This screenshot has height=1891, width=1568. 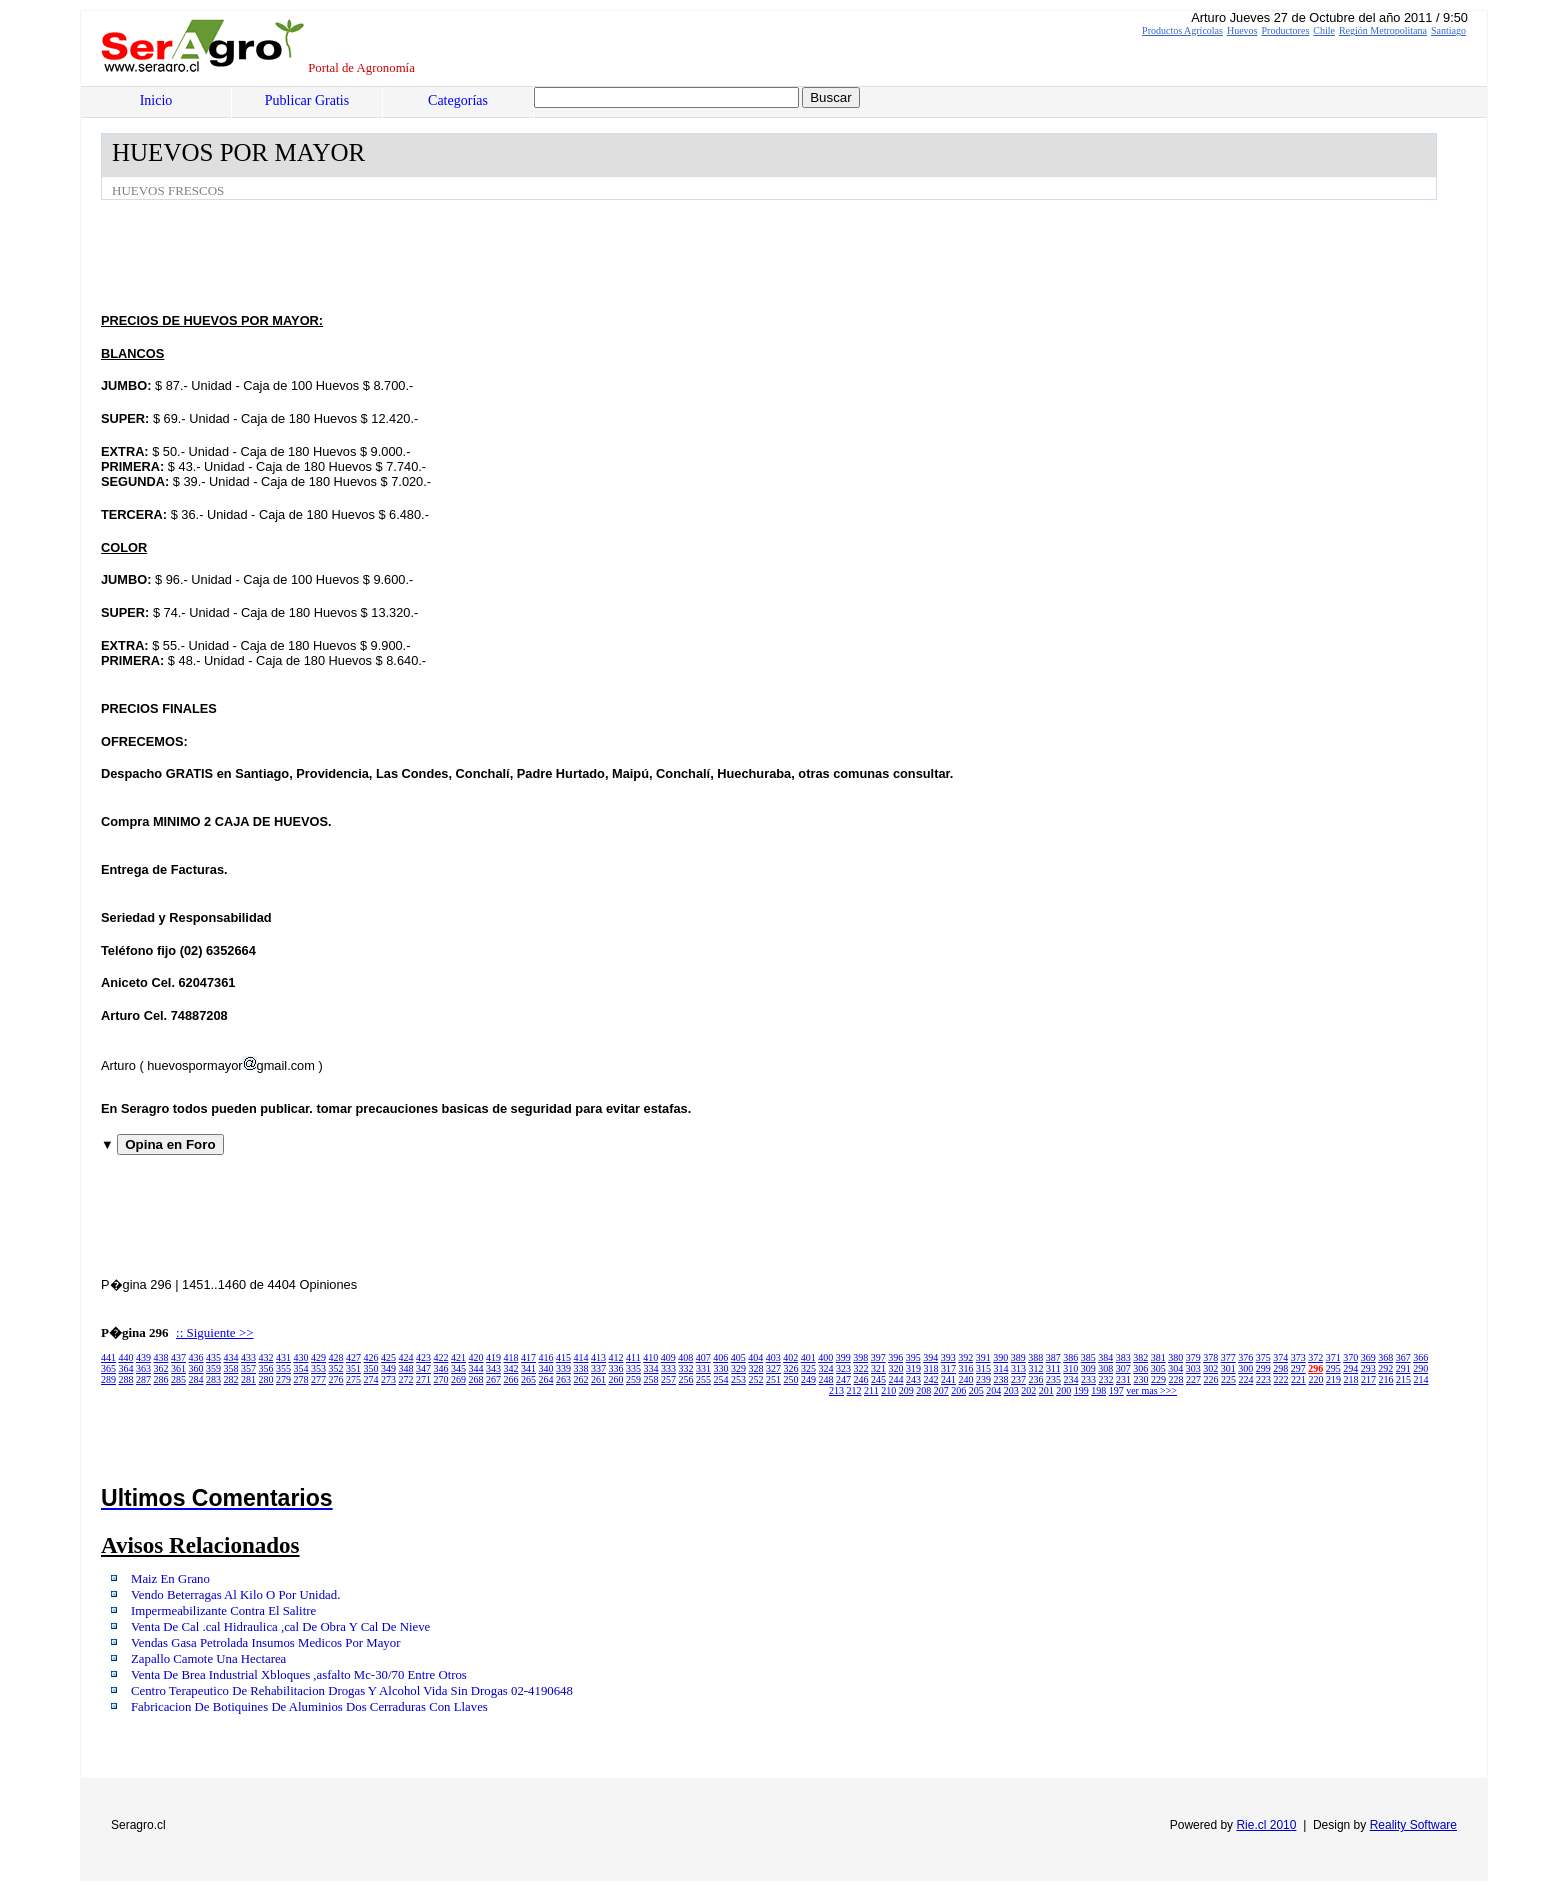 What do you see at coordinates (1176, 1379) in the screenshot?
I see `228` at bounding box center [1176, 1379].